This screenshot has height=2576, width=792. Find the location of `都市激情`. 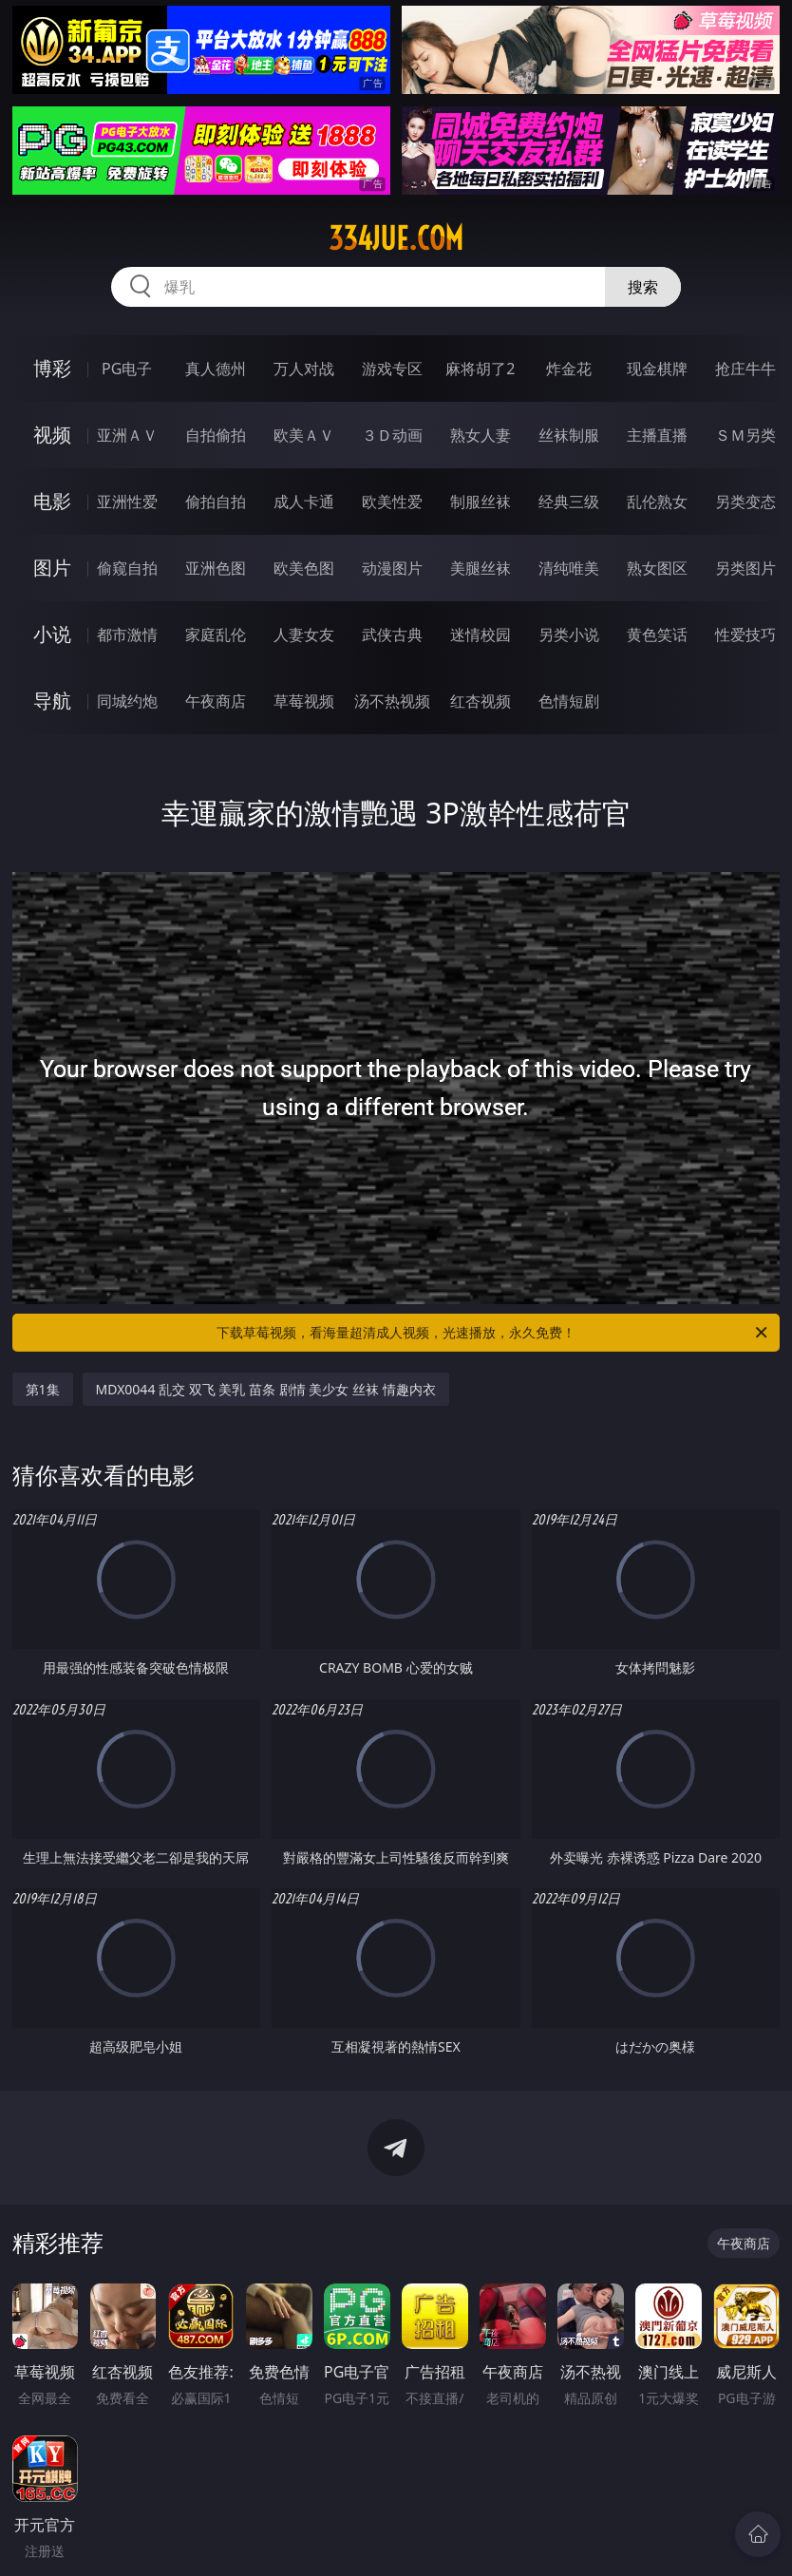

都市激情 is located at coordinates (127, 634).